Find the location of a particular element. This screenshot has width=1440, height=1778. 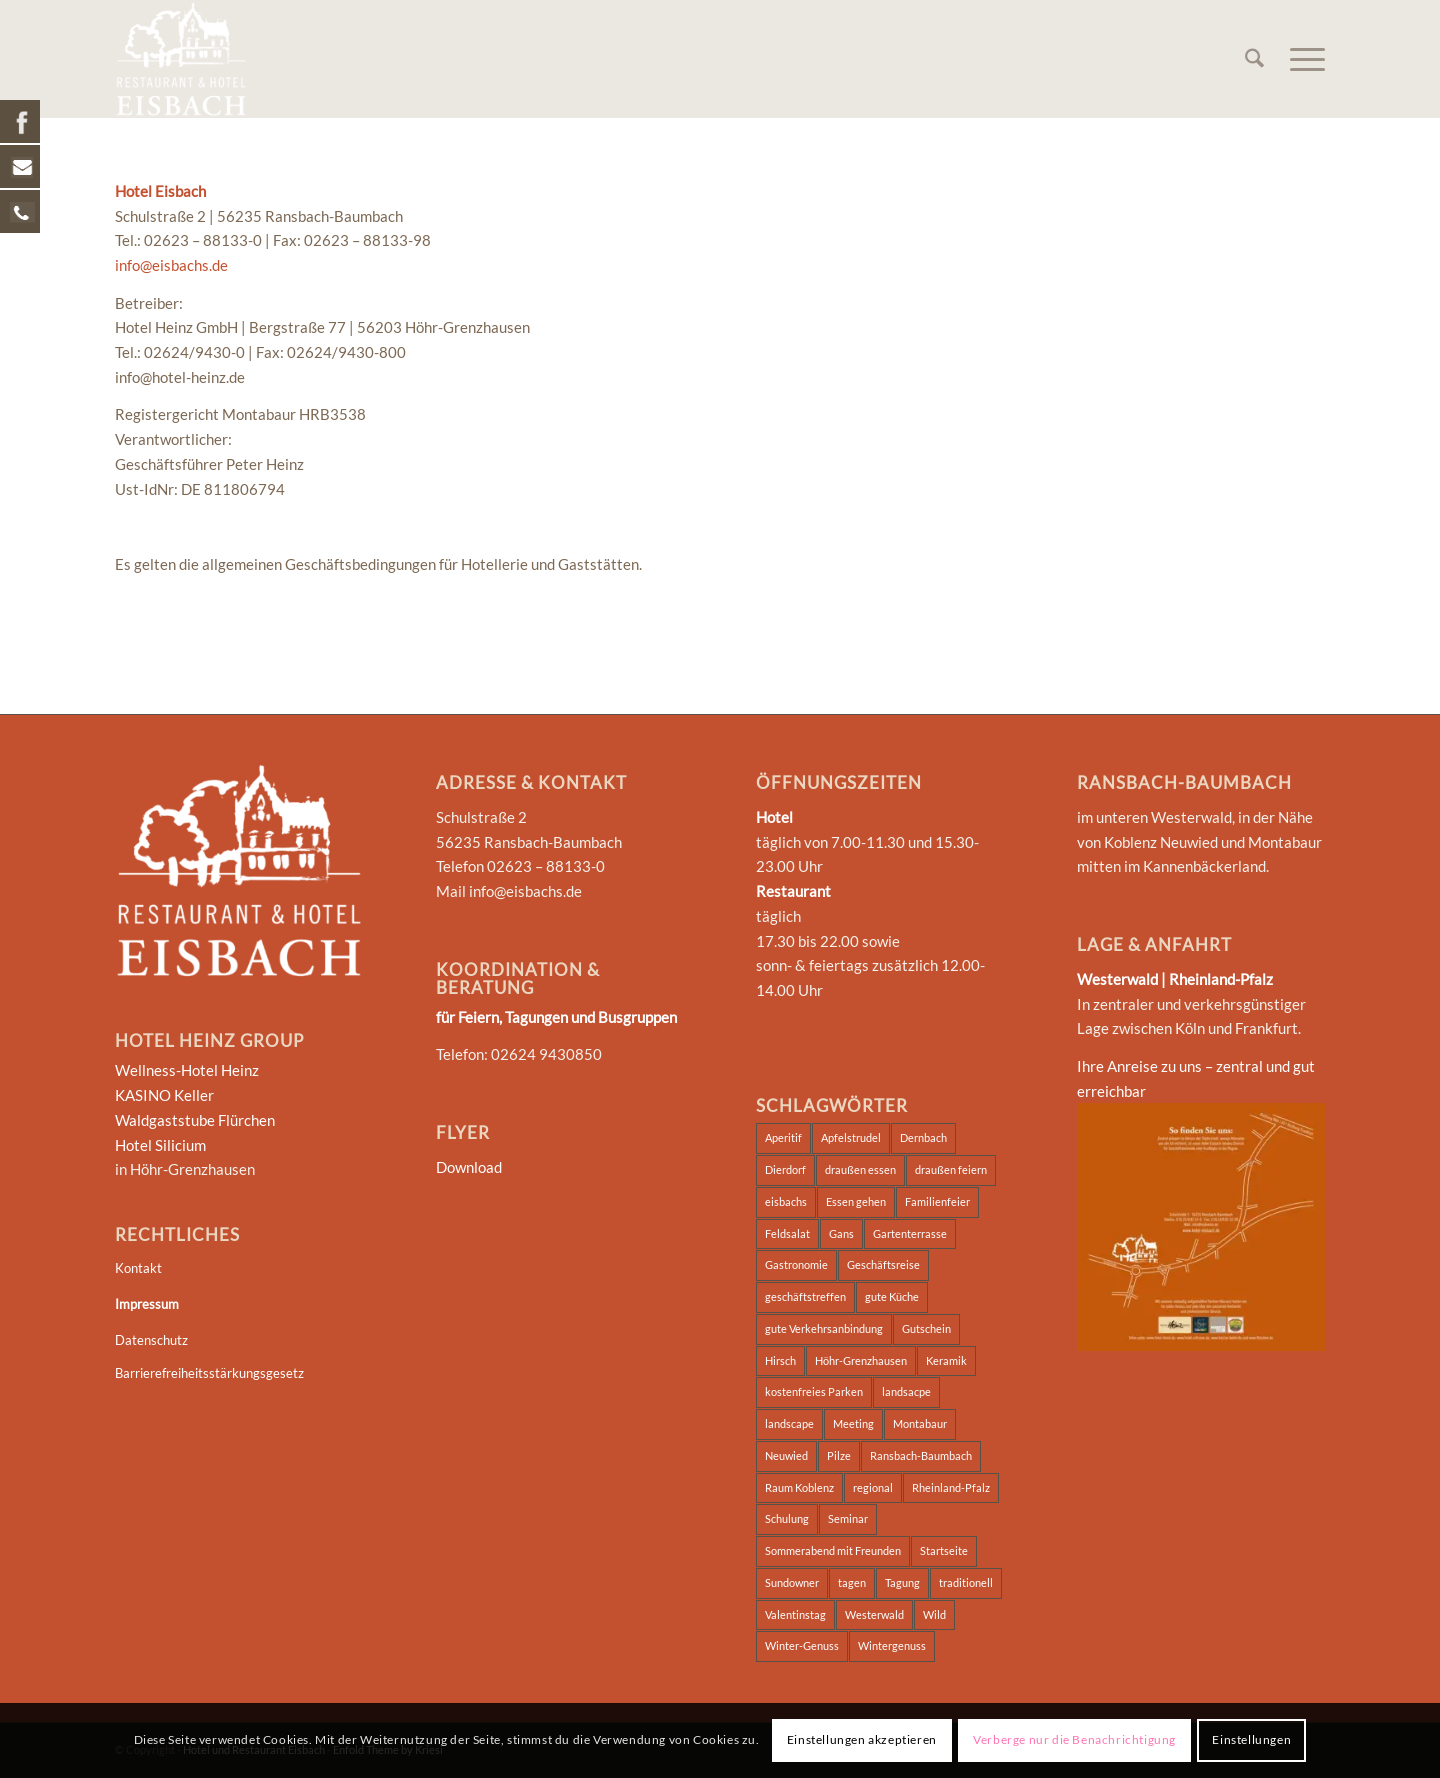

[Suche] is located at coordinates (1254, 59).